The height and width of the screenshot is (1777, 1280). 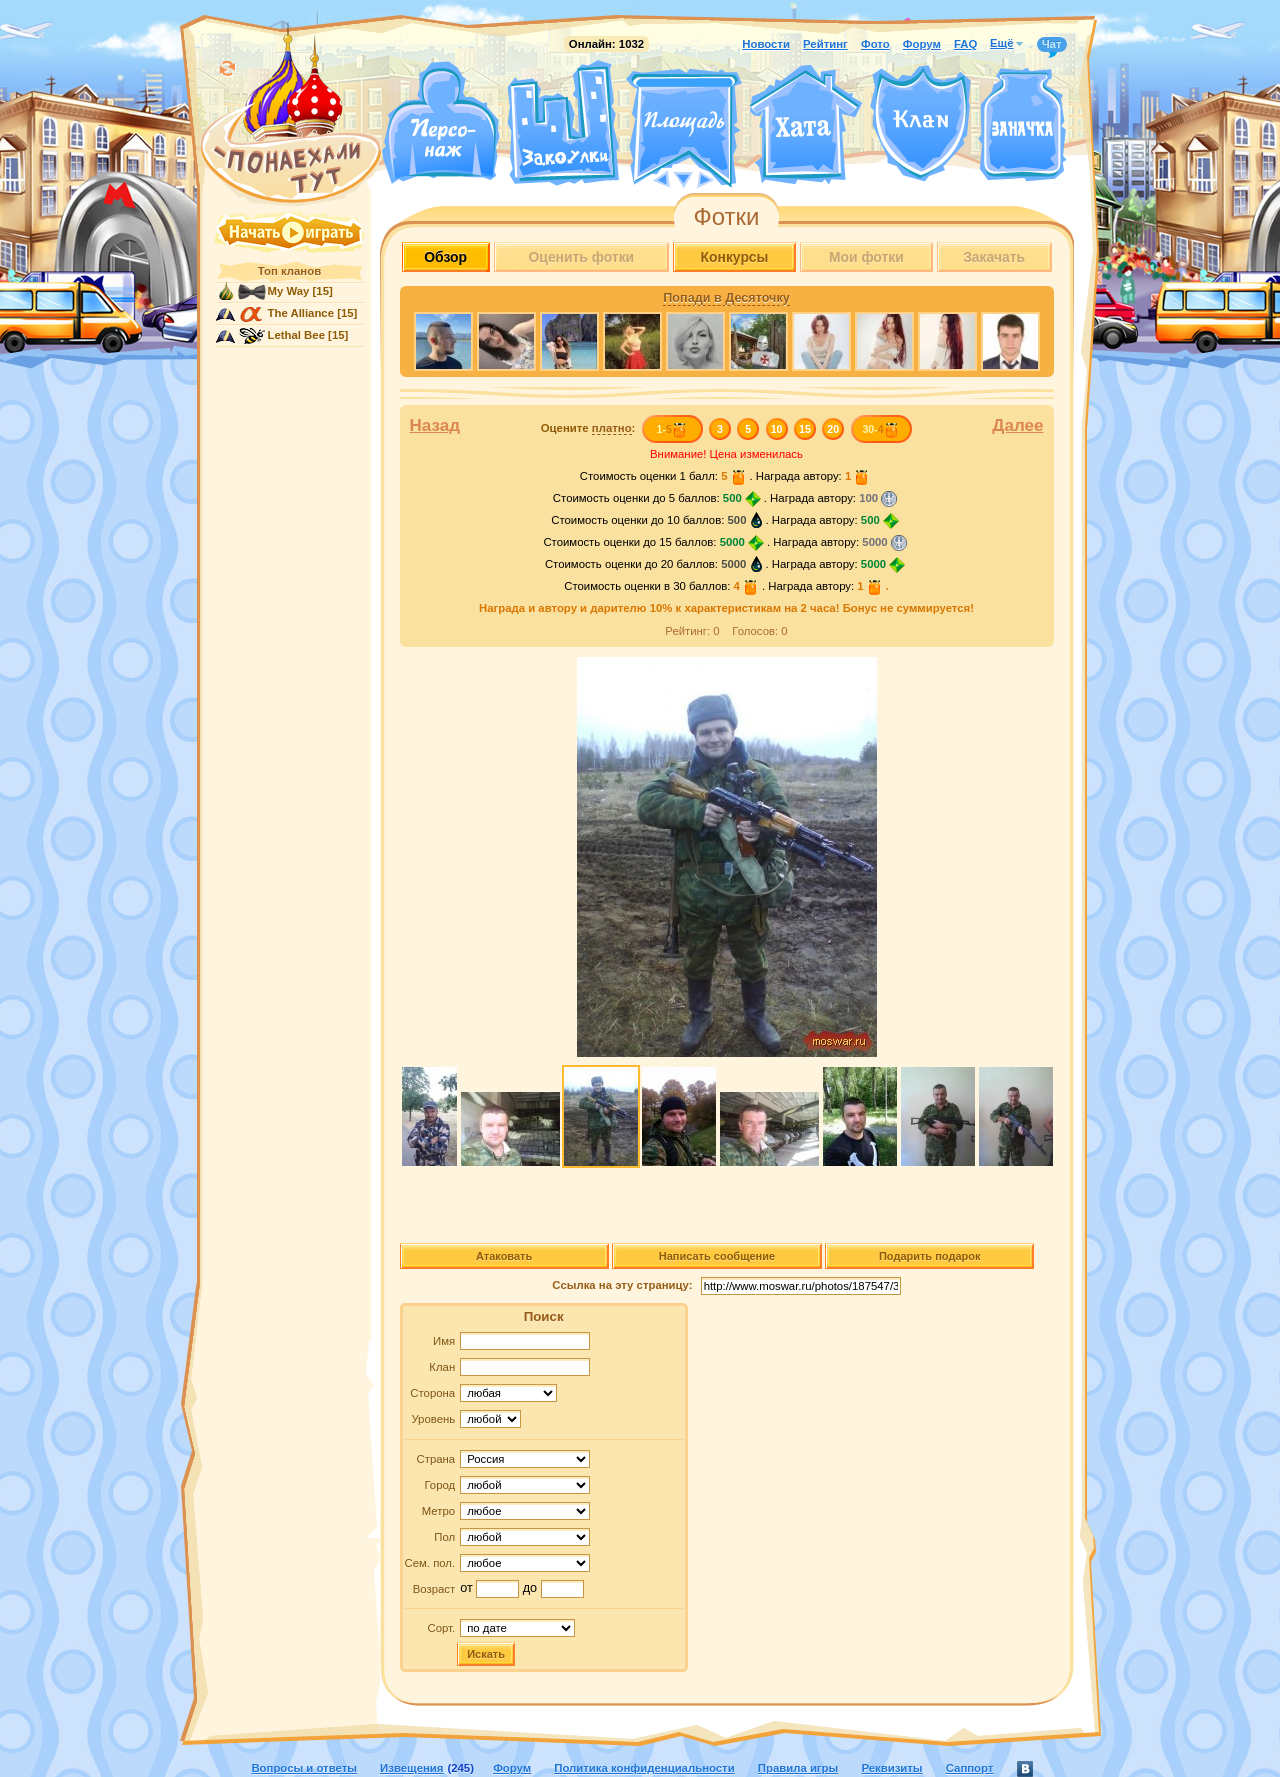 I want to click on Политика конфиденциальности, so click(x=644, y=1768).